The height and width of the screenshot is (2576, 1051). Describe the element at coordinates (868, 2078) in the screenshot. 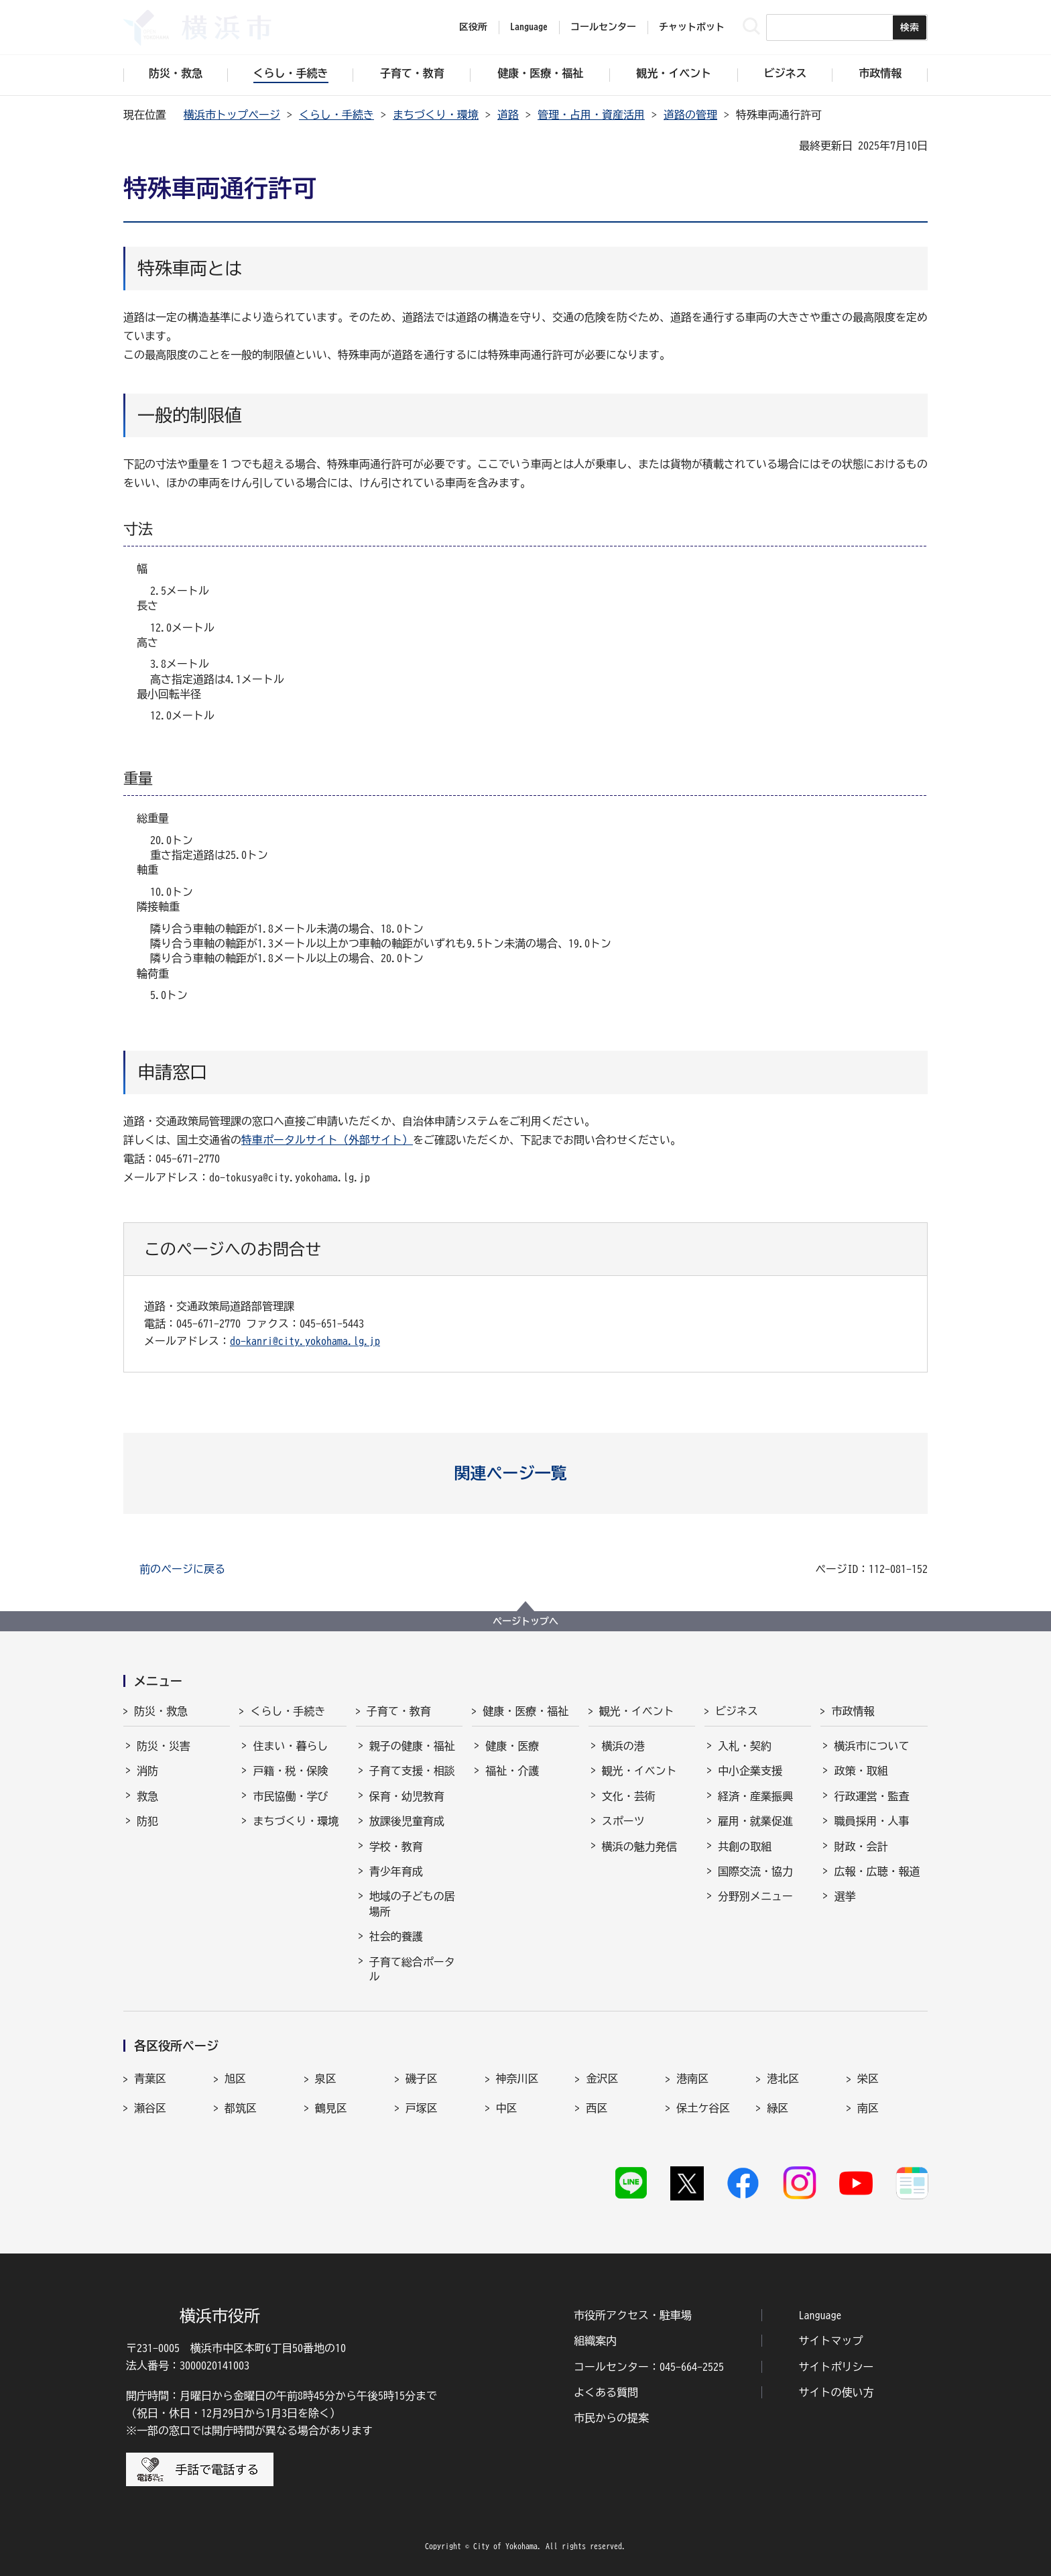

I see `栄区` at that location.